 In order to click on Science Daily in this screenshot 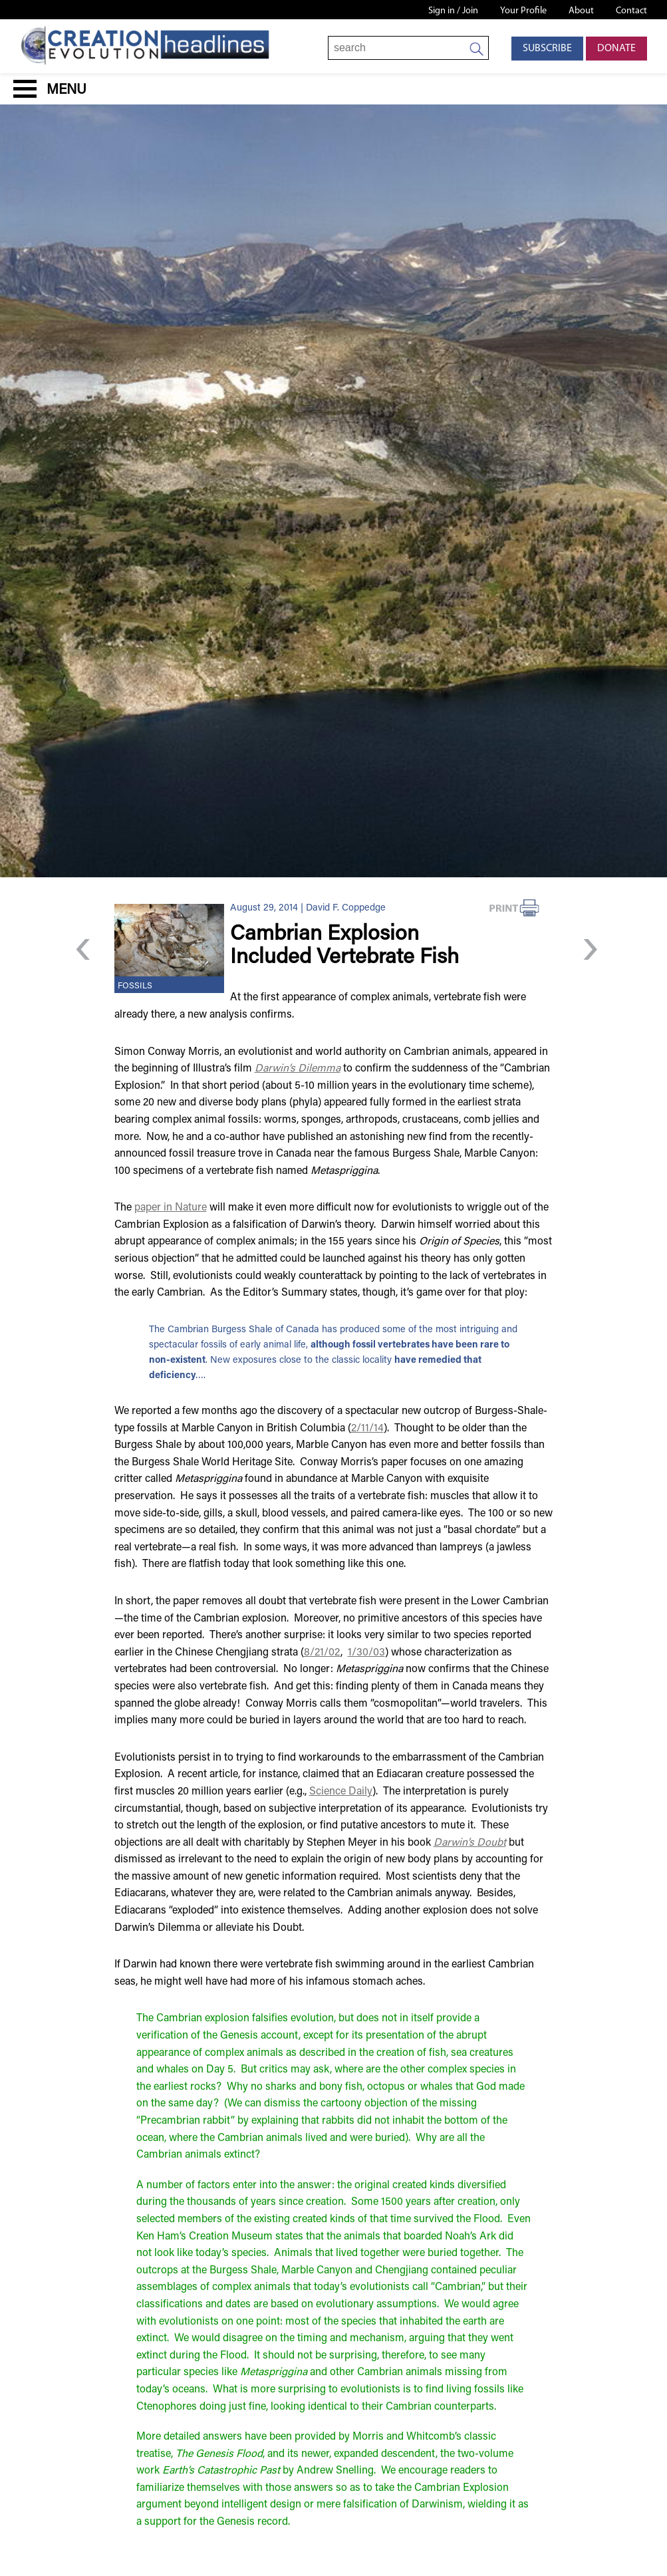, I will do `click(340, 1792)`.